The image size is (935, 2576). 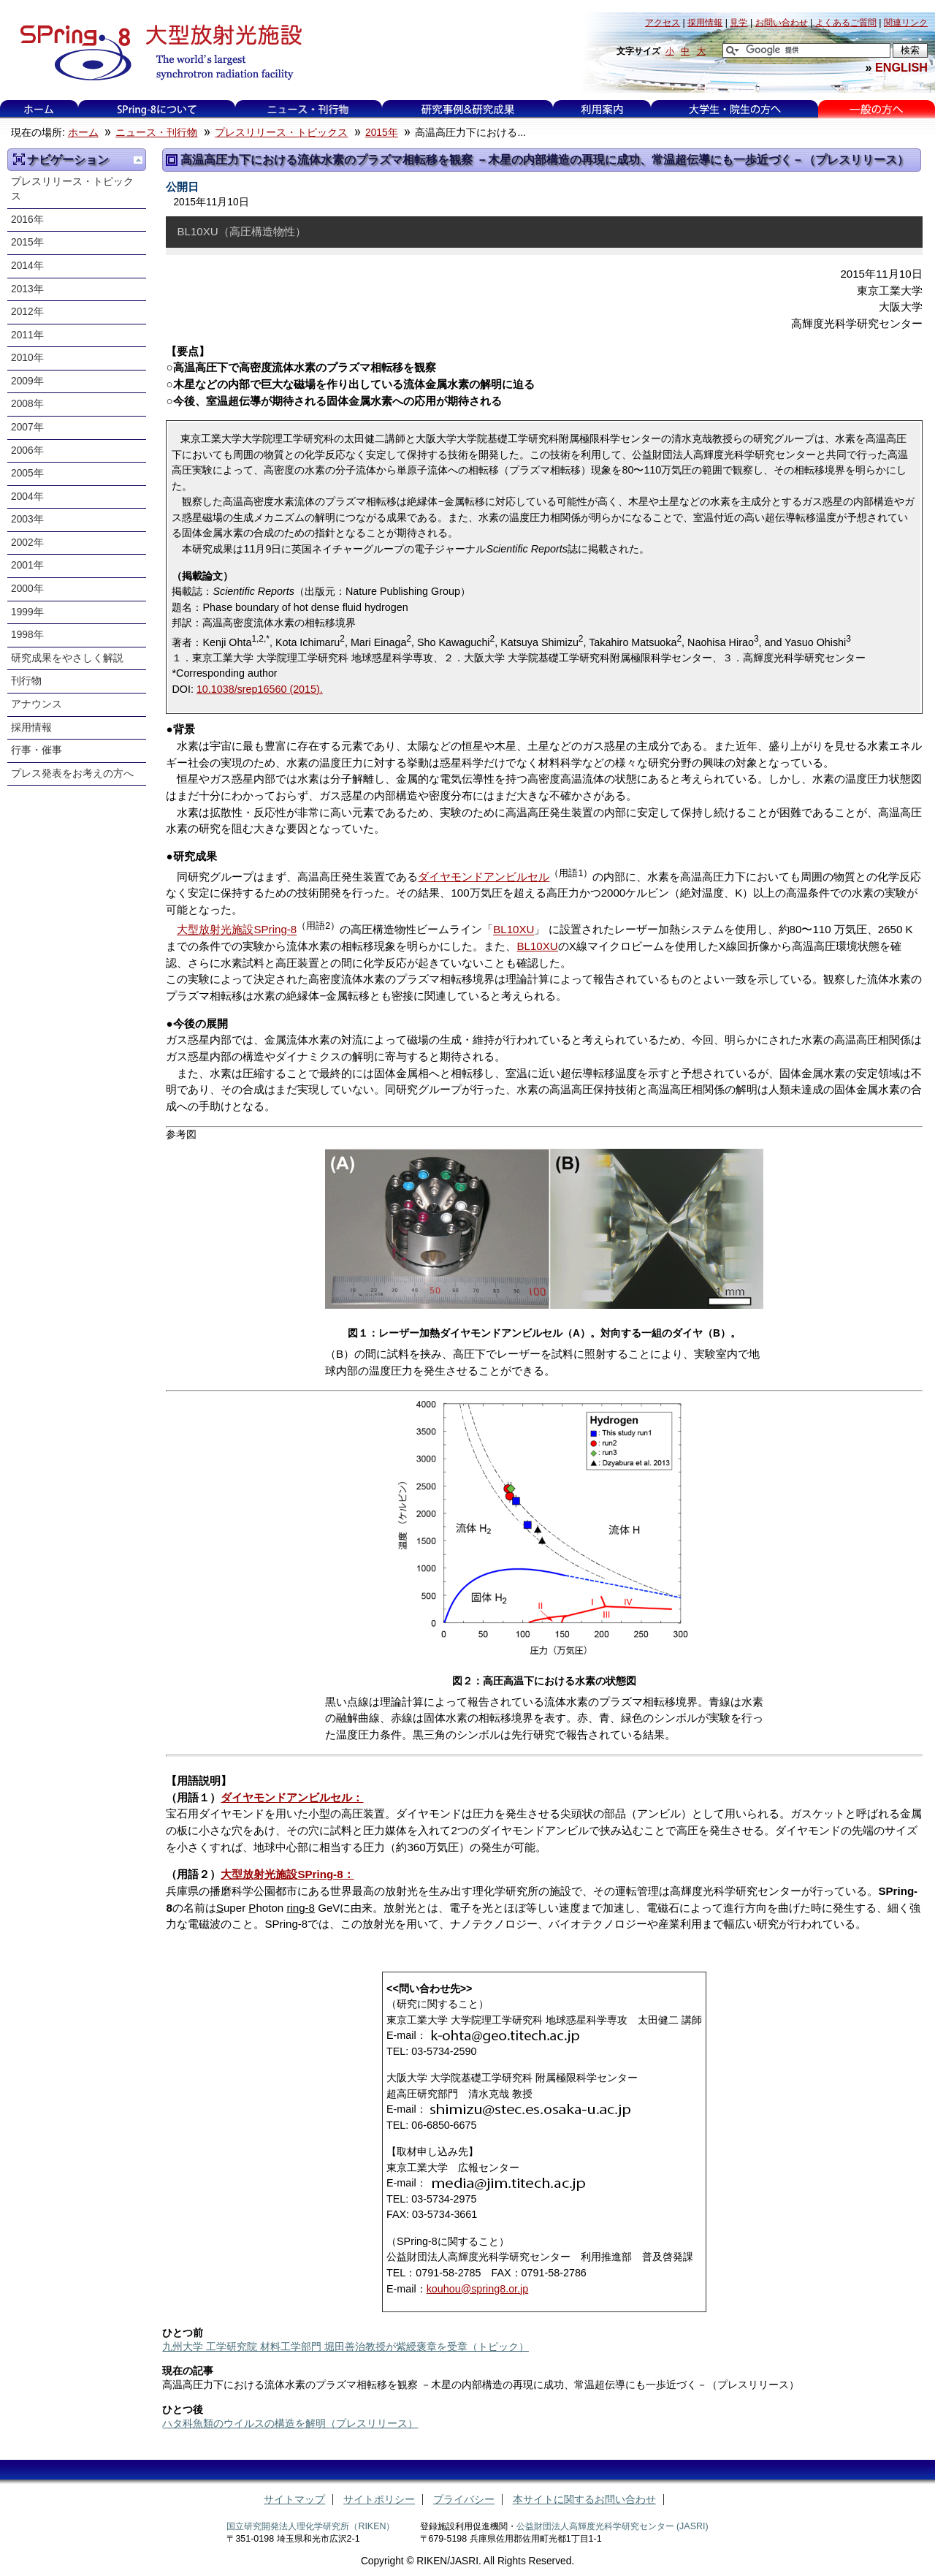 What do you see at coordinates (138, 160) in the screenshot?
I see `一つ上に移動` at bounding box center [138, 160].